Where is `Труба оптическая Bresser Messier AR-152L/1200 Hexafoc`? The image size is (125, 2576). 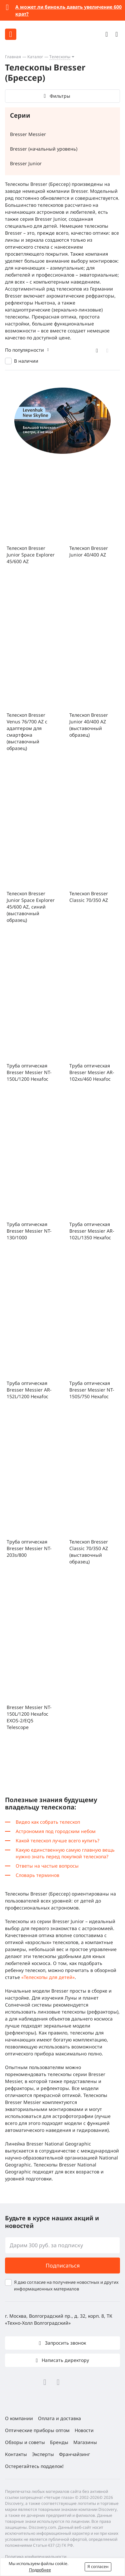
Труба оптическая Bresser Messier AR-152L/1200 Hexafoc is located at coordinates (29, 1390).